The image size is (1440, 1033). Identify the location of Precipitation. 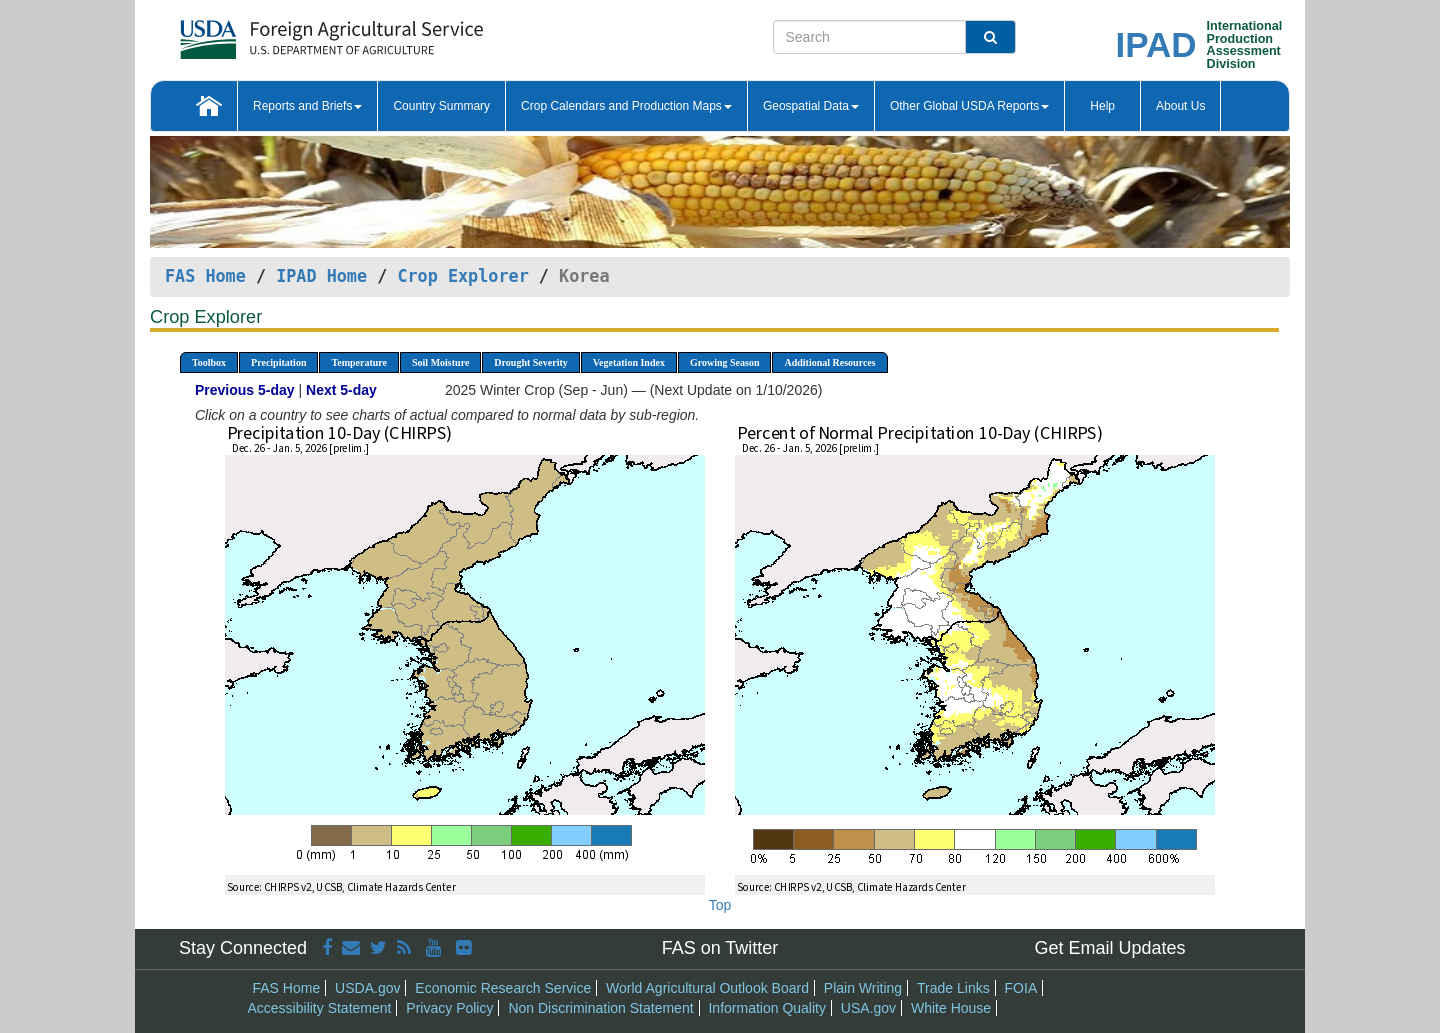
(278, 362).